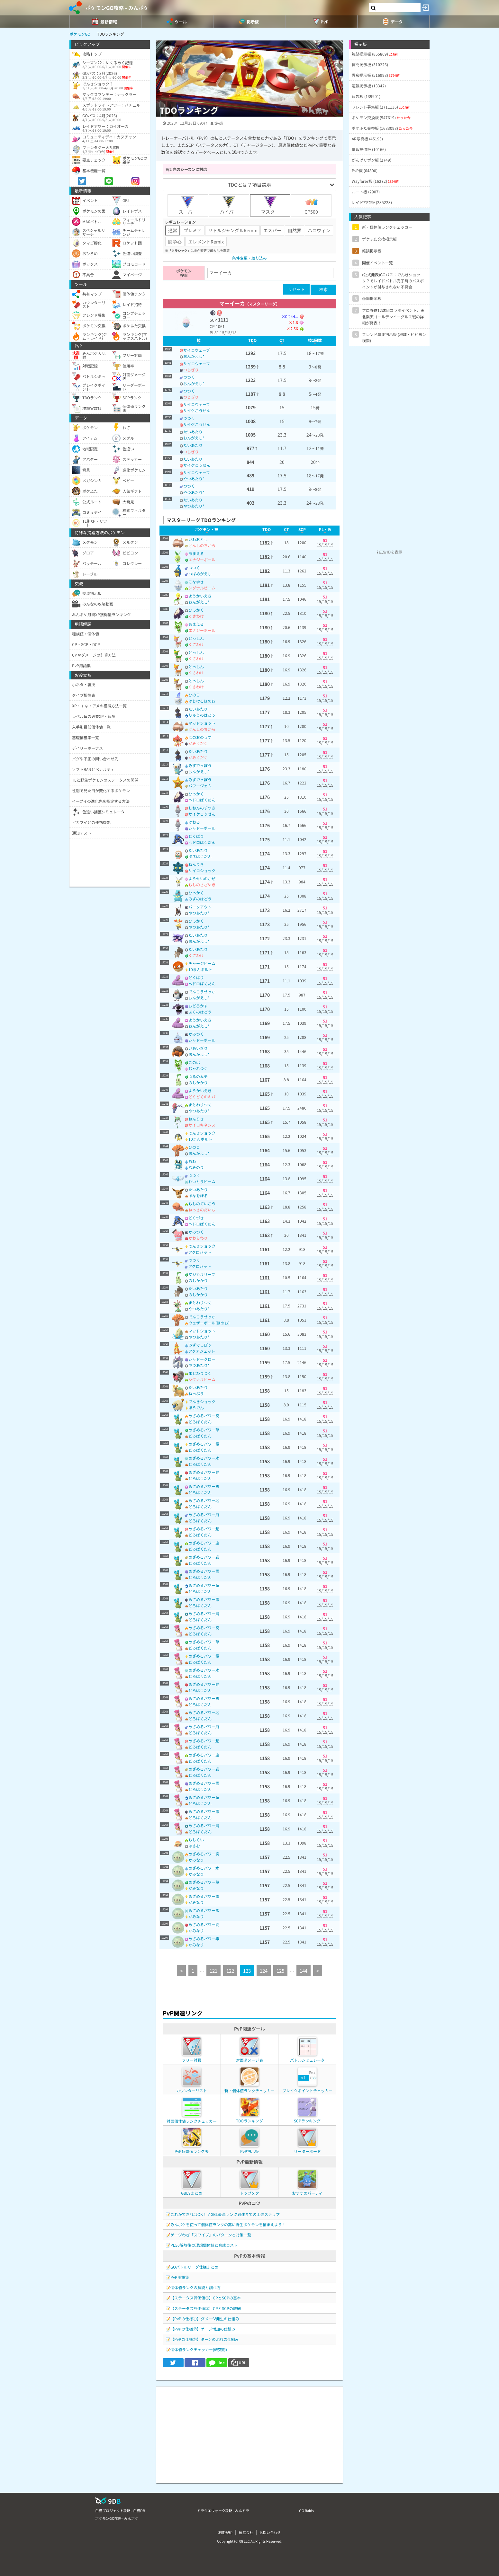  I want to click on サイコショック, so click(201, 870).